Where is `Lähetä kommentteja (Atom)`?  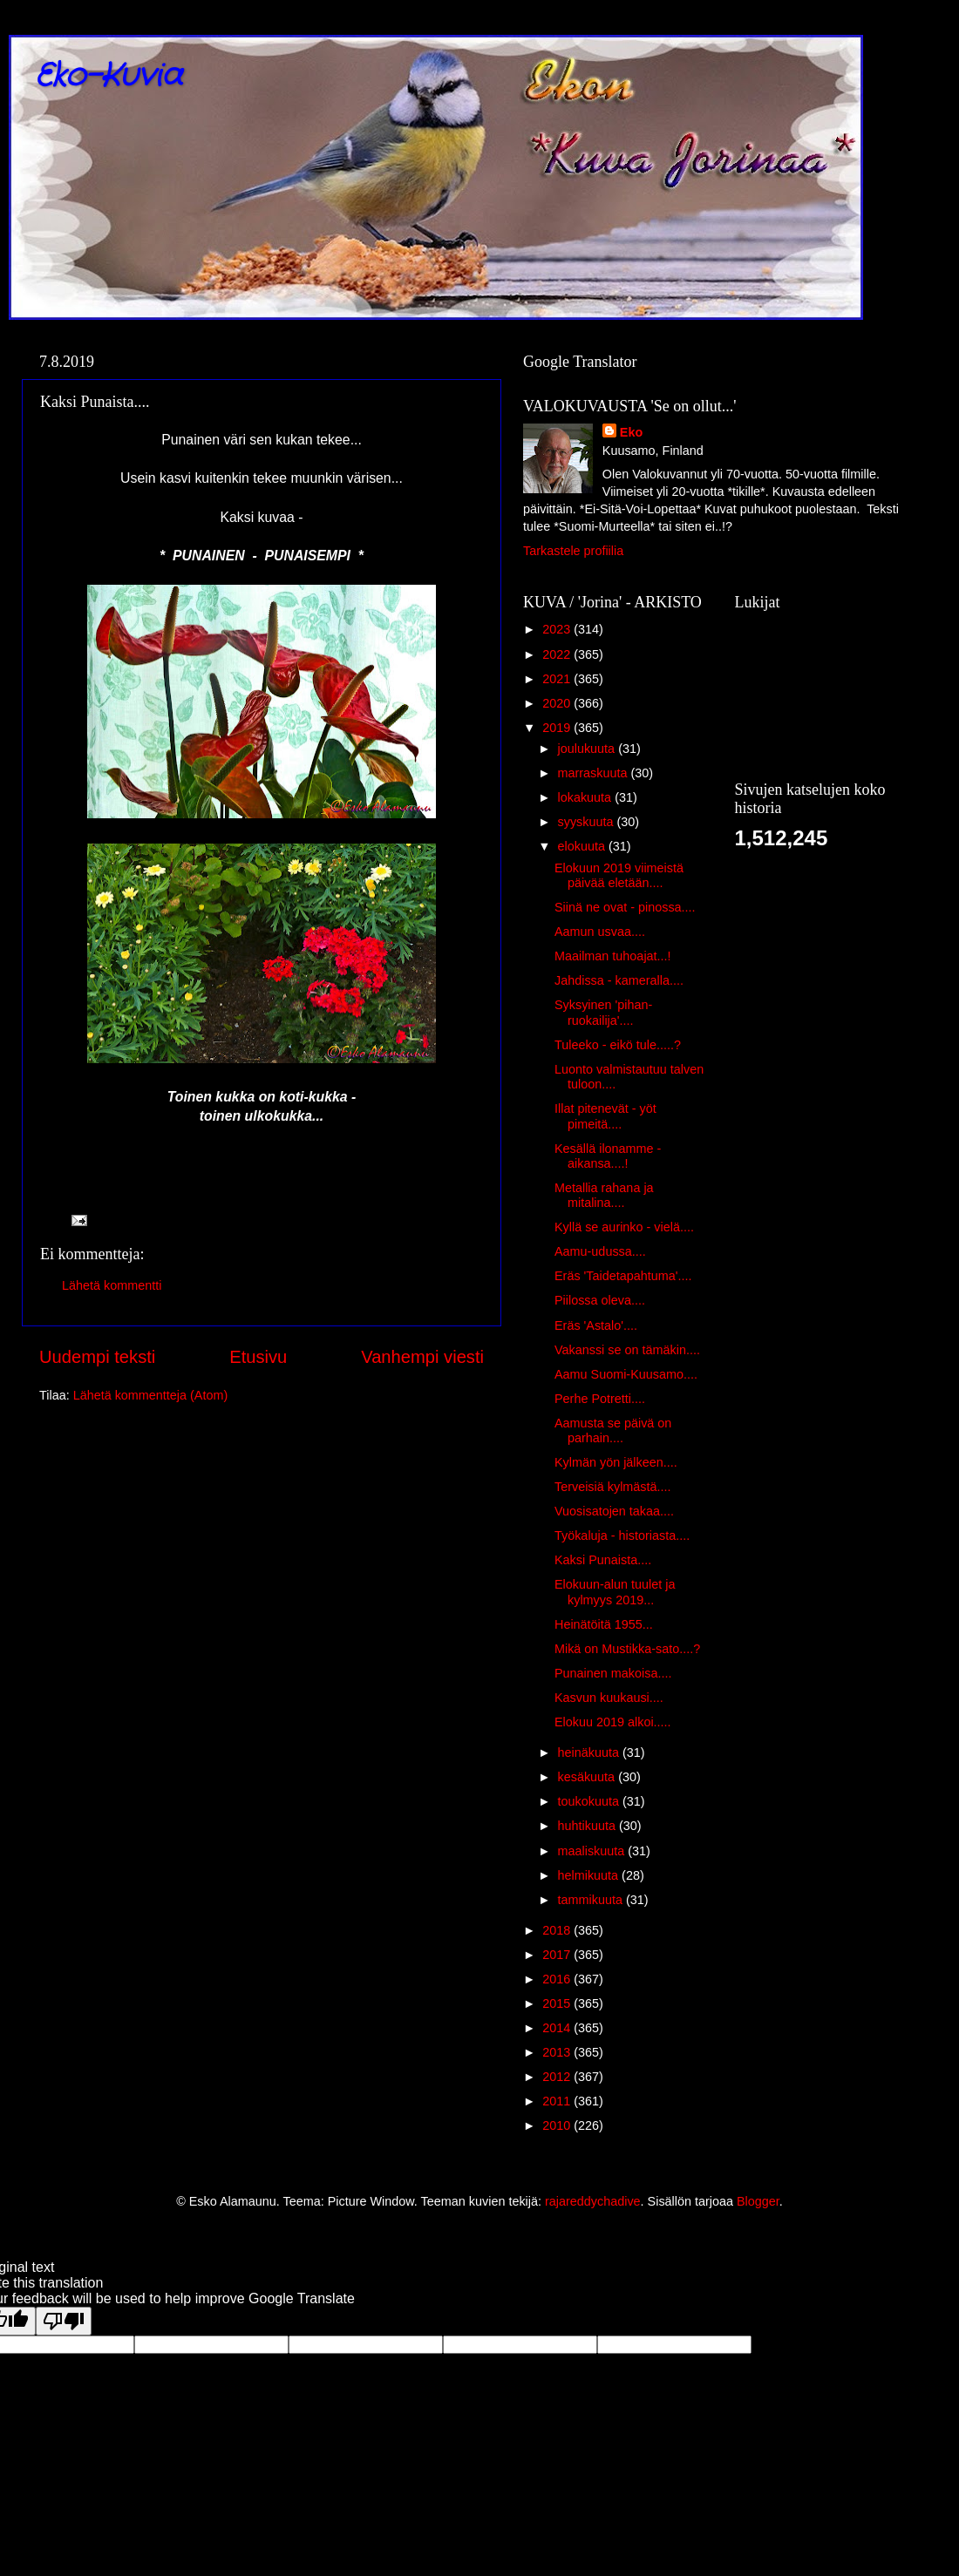
Lähetä kommentteja (Atom) is located at coordinates (150, 1395).